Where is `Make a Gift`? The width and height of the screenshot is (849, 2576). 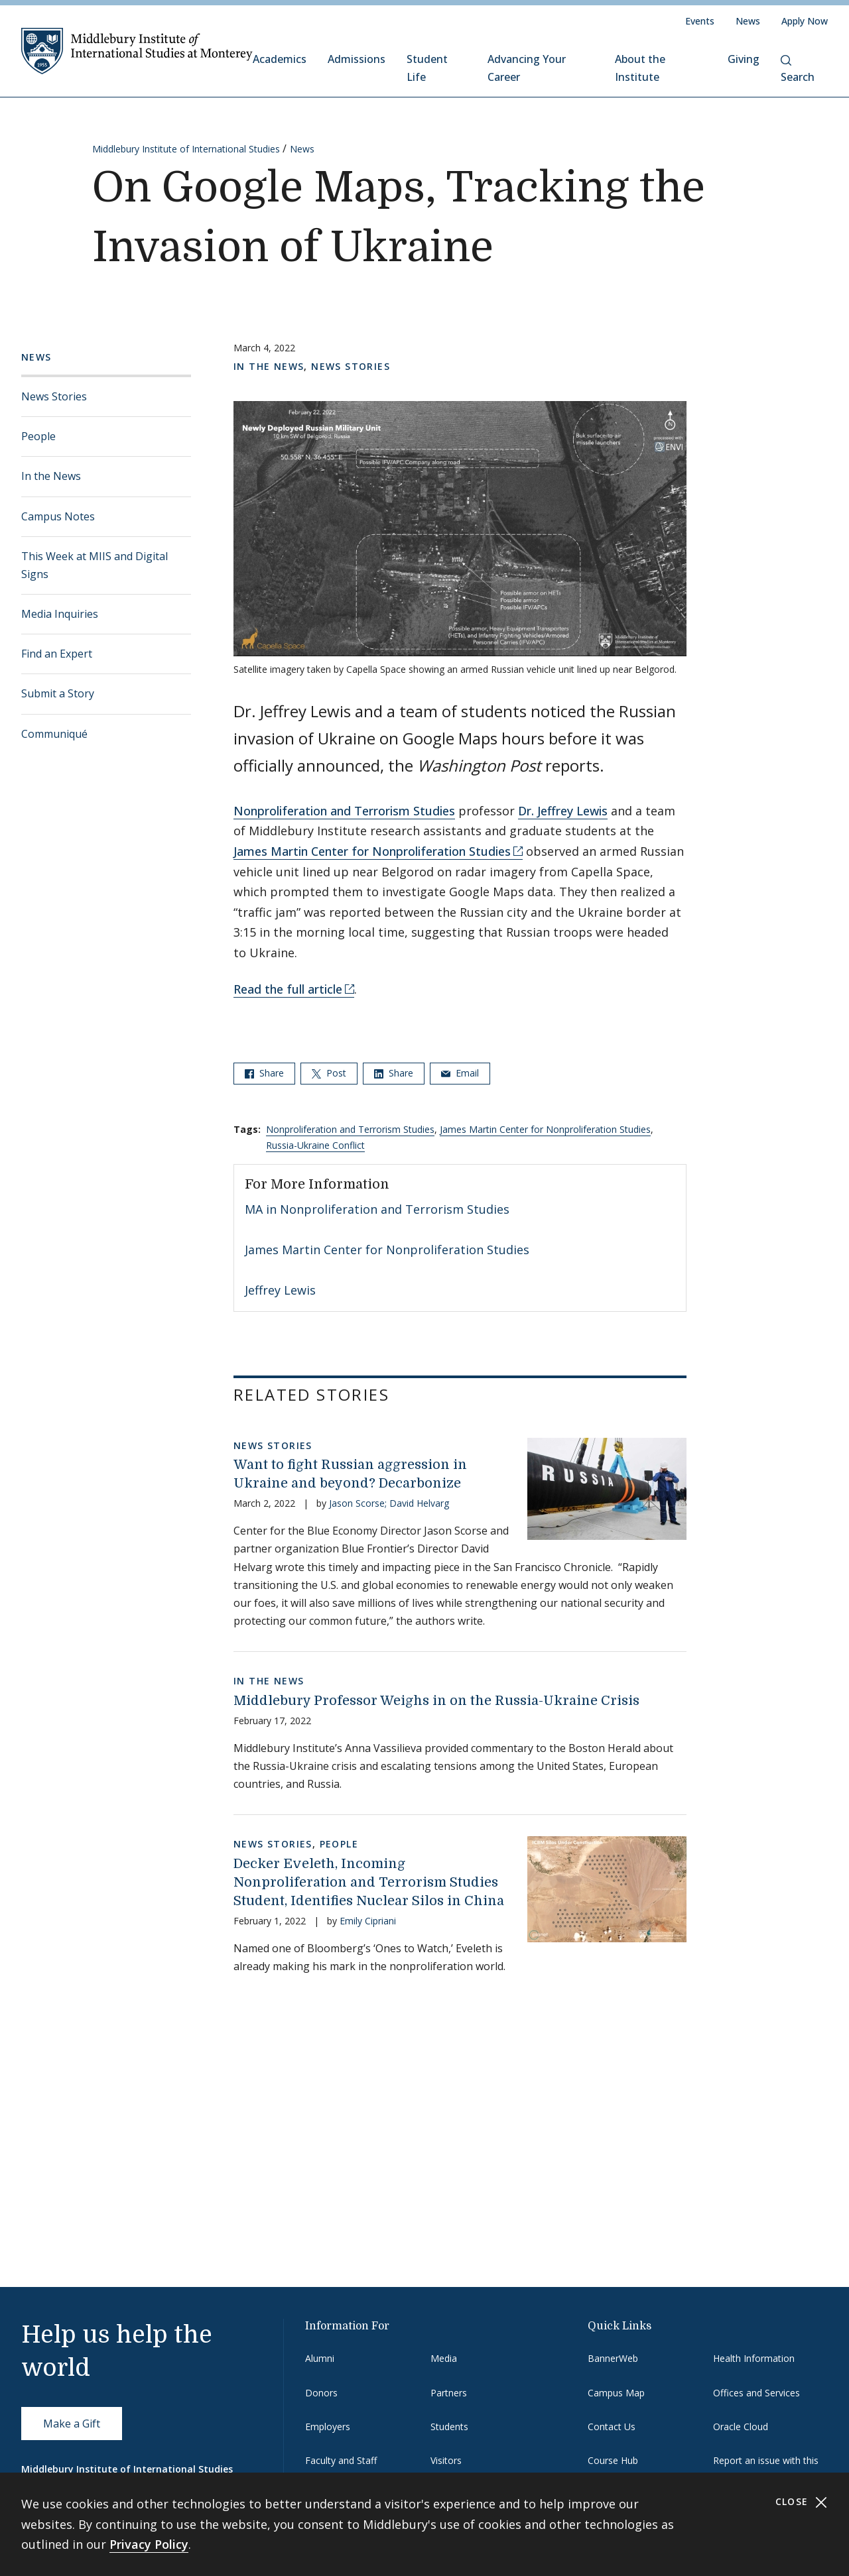
Make a Gift is located at coordinates (71, 2423).